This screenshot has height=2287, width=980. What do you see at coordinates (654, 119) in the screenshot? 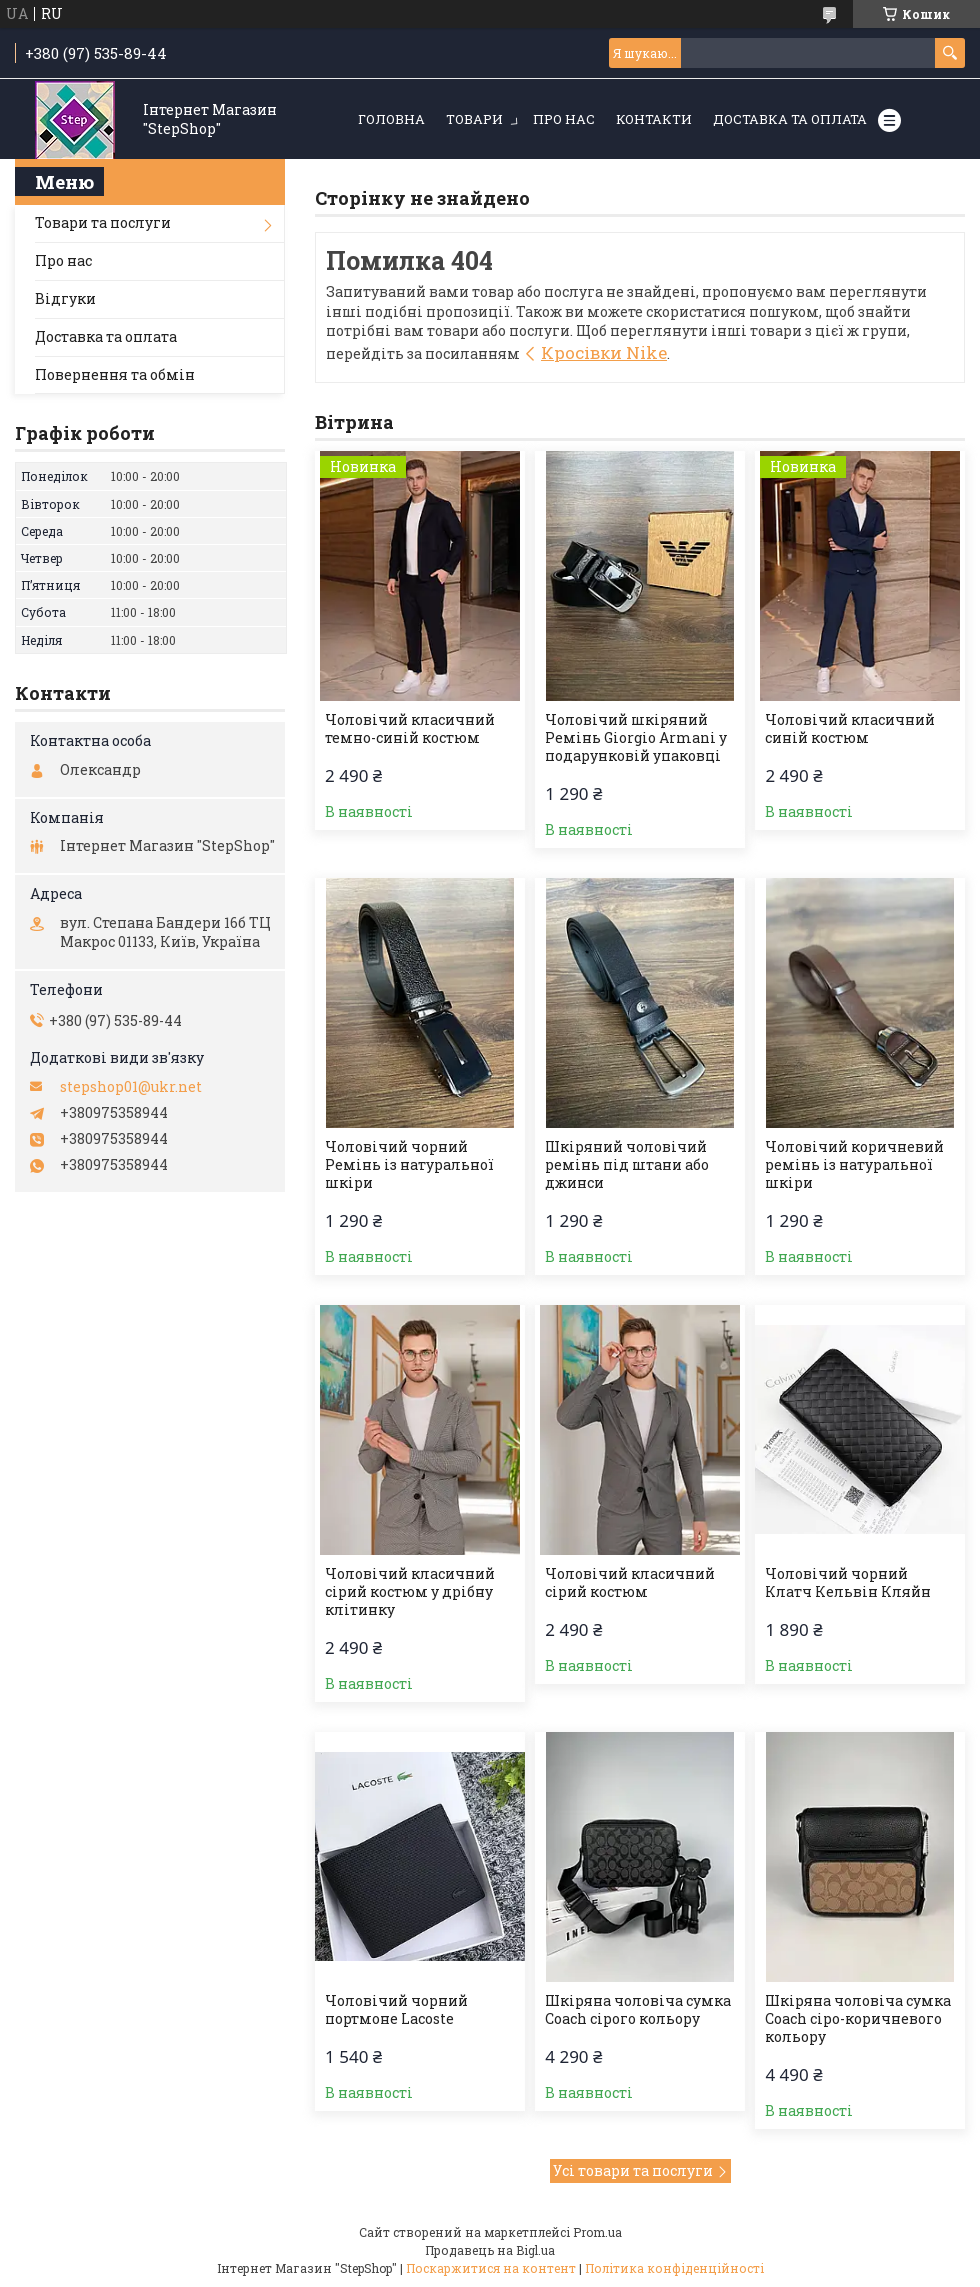
I see `Контакти` at bounding box center [654, 119].